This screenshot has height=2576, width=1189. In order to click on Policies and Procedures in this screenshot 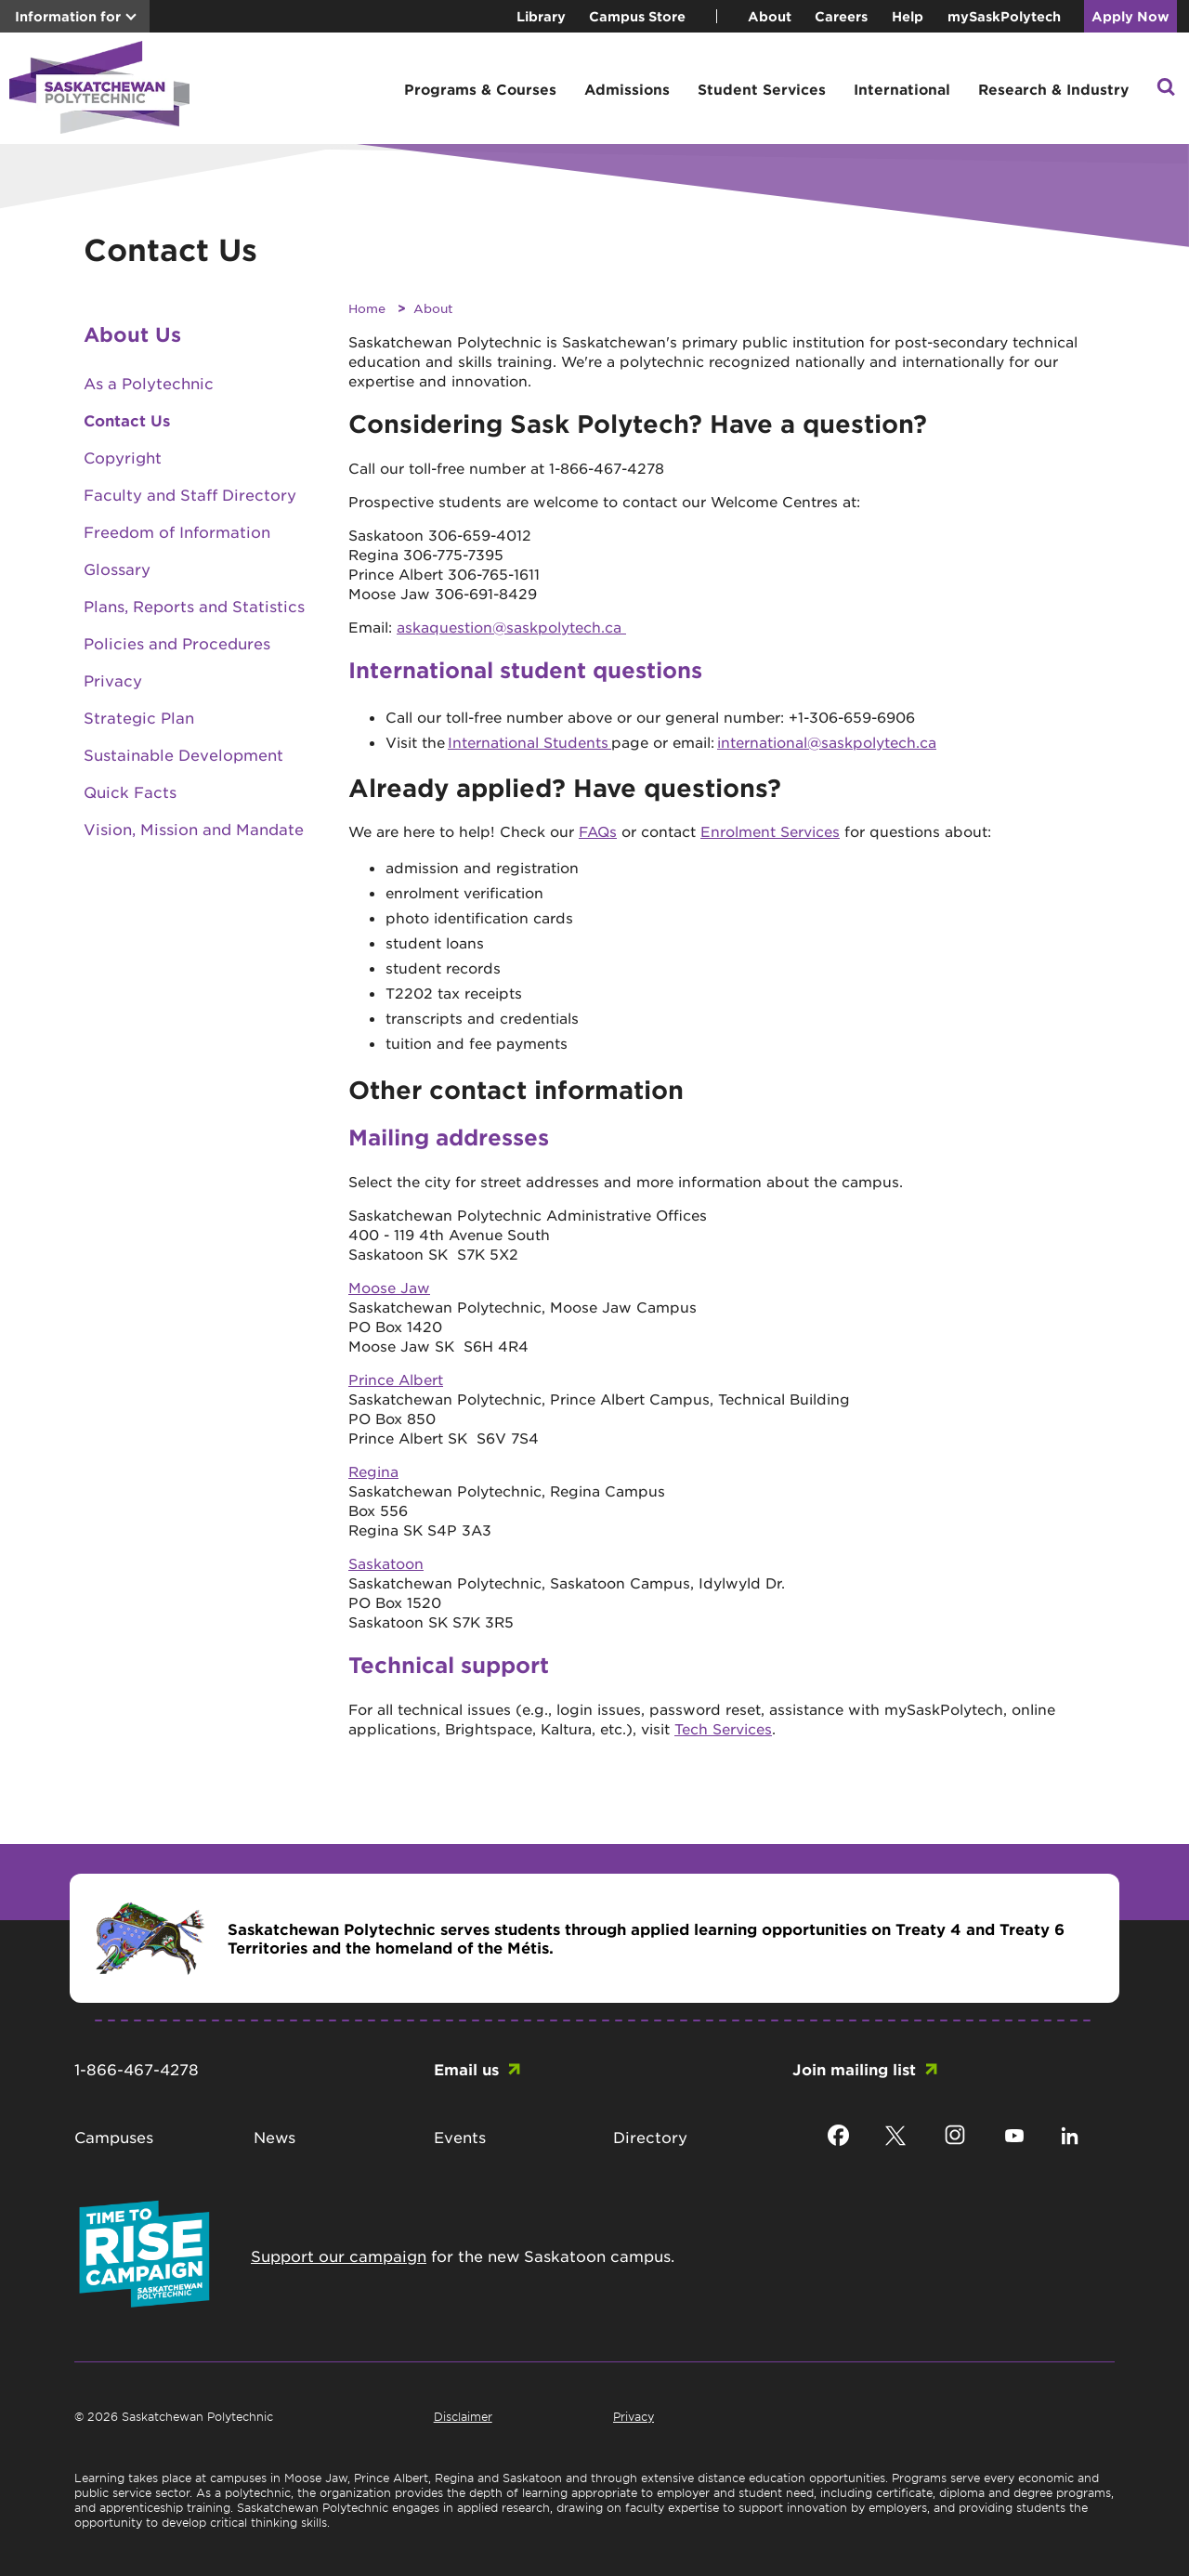, I will do `click(177, 643)`.